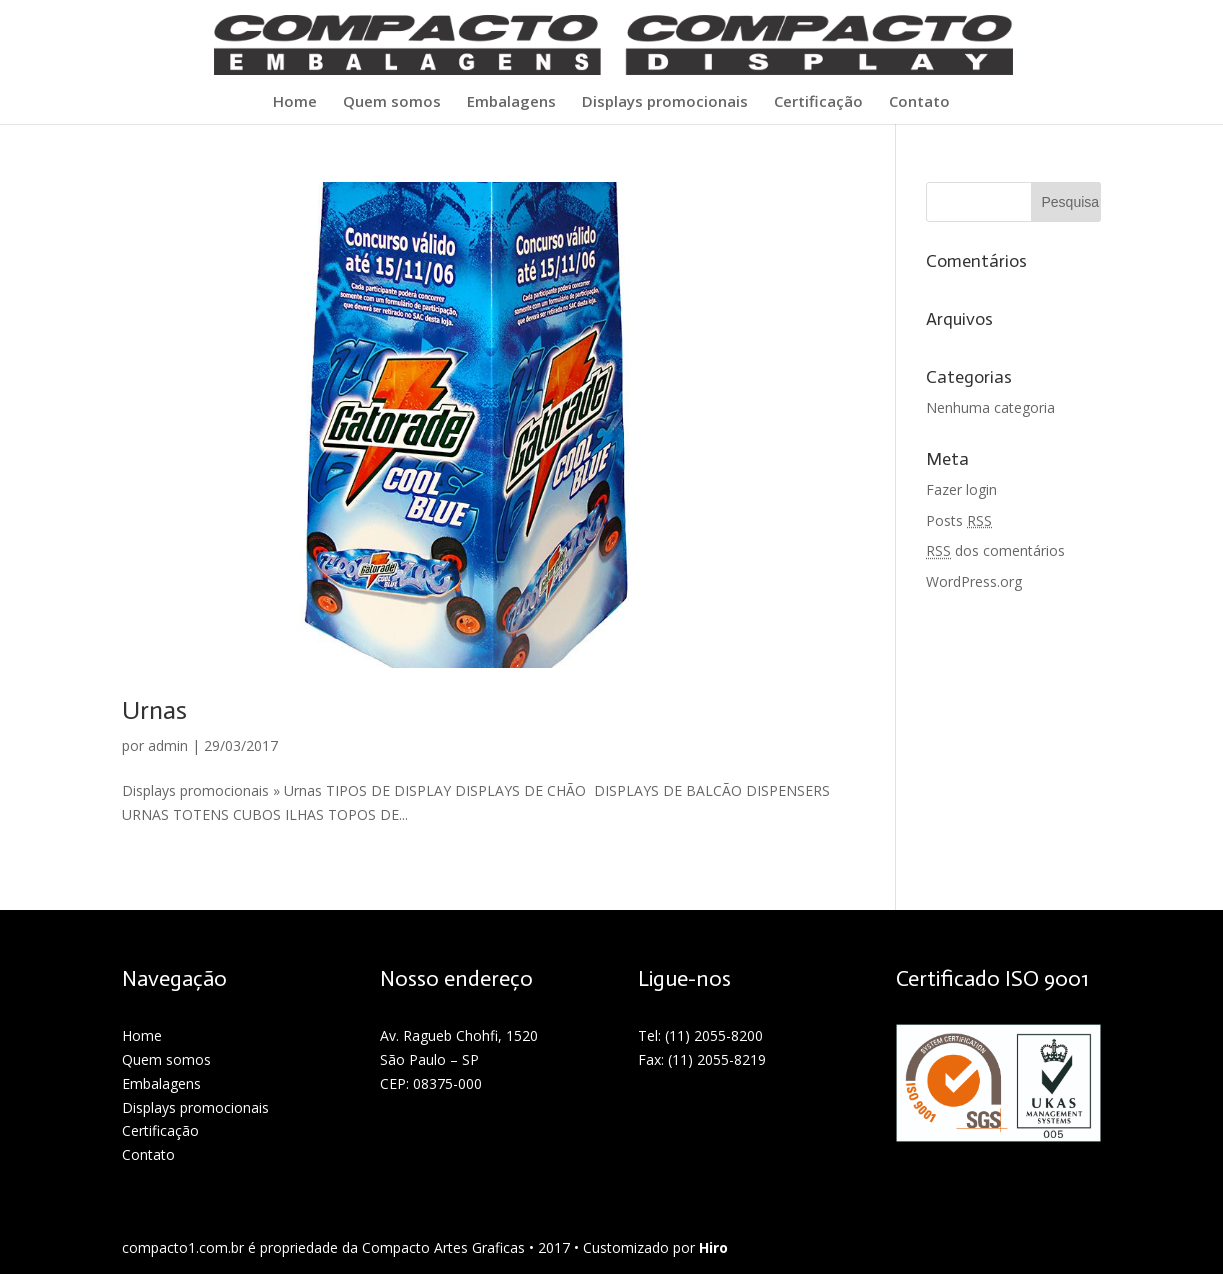 The width and height of the screenshot is (1223, 1274). What do you see at coordinates (818, 102) in the screenshot?
I see `Certificação` at bounding box center [818, 102].